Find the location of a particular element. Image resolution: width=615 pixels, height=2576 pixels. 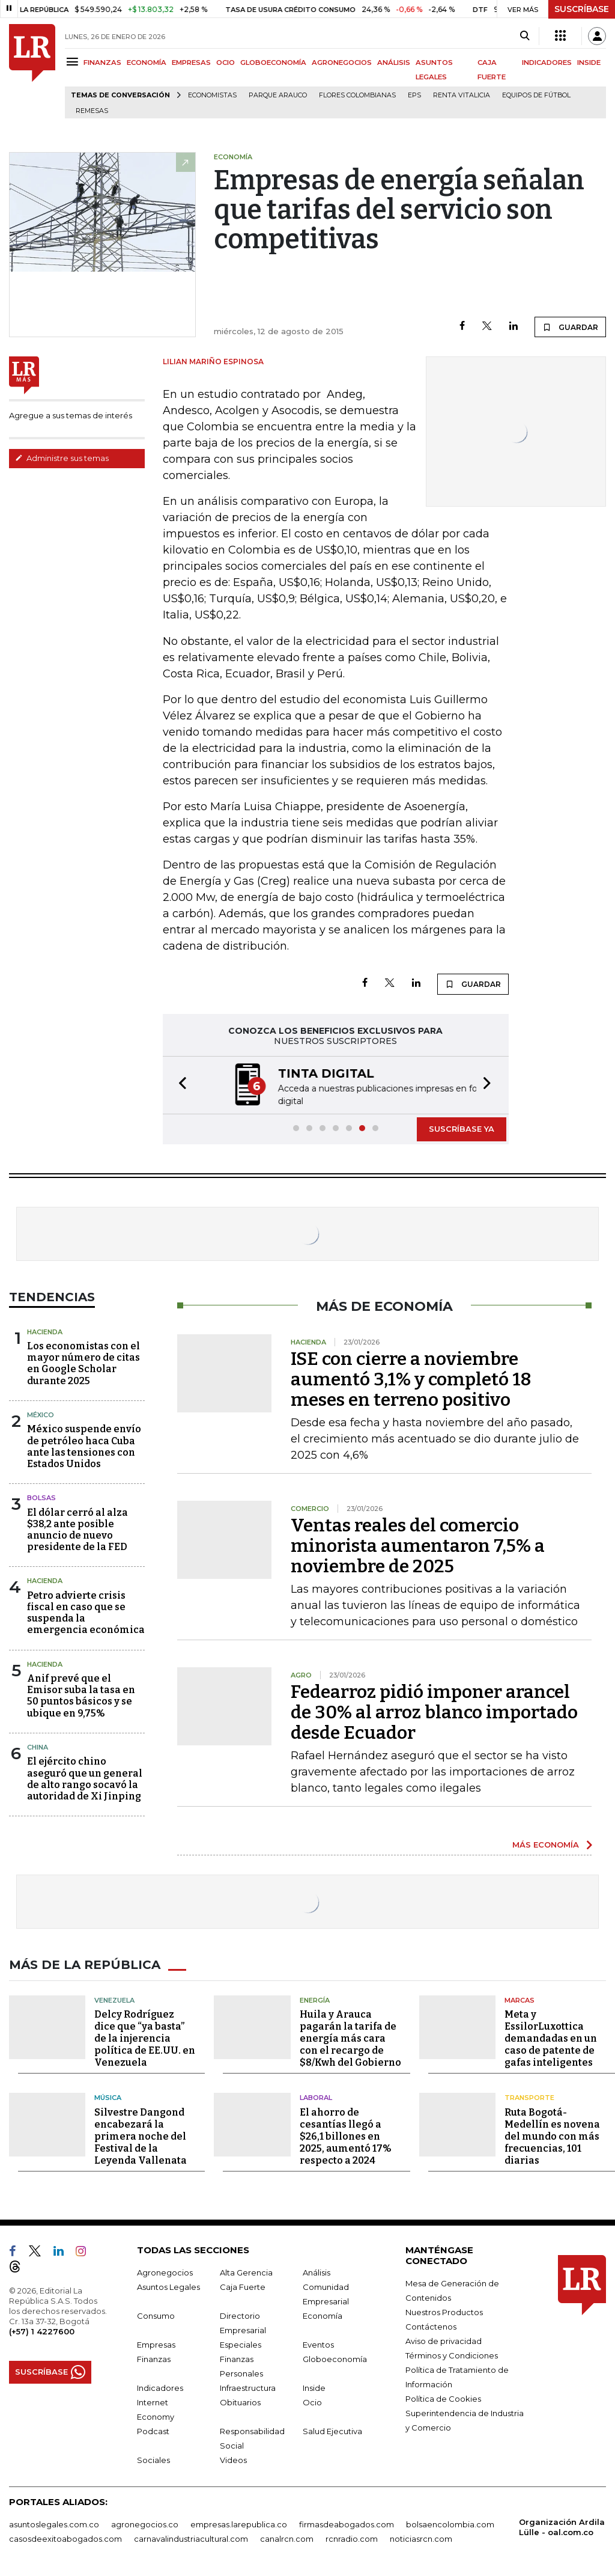

asuntoslegales.com.co is located at coordinates (54, 2524).